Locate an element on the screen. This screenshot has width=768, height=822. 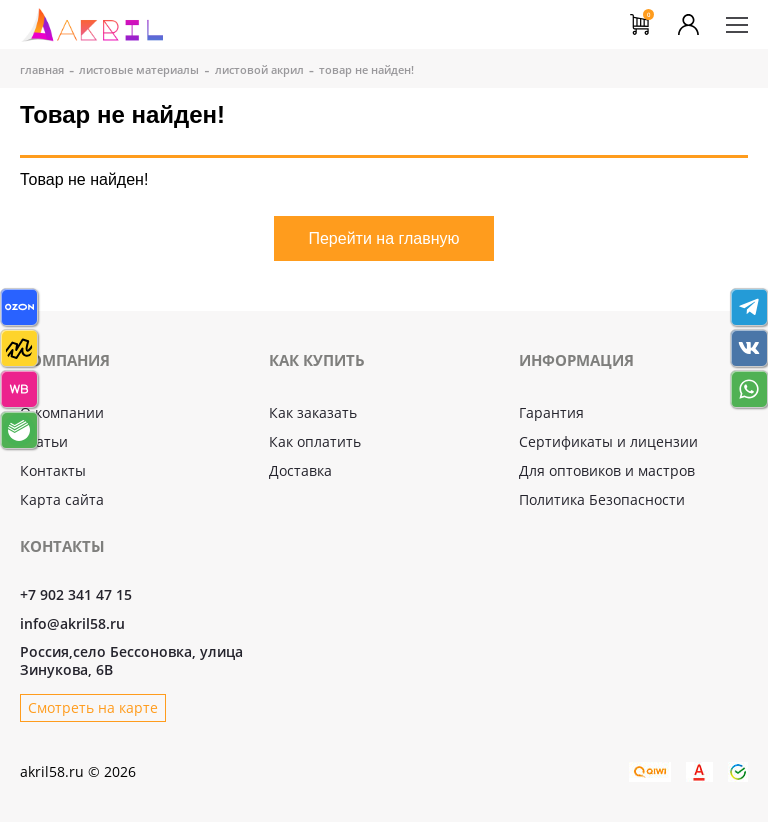
Смотреть на карте is located at coordinates (93, 707).